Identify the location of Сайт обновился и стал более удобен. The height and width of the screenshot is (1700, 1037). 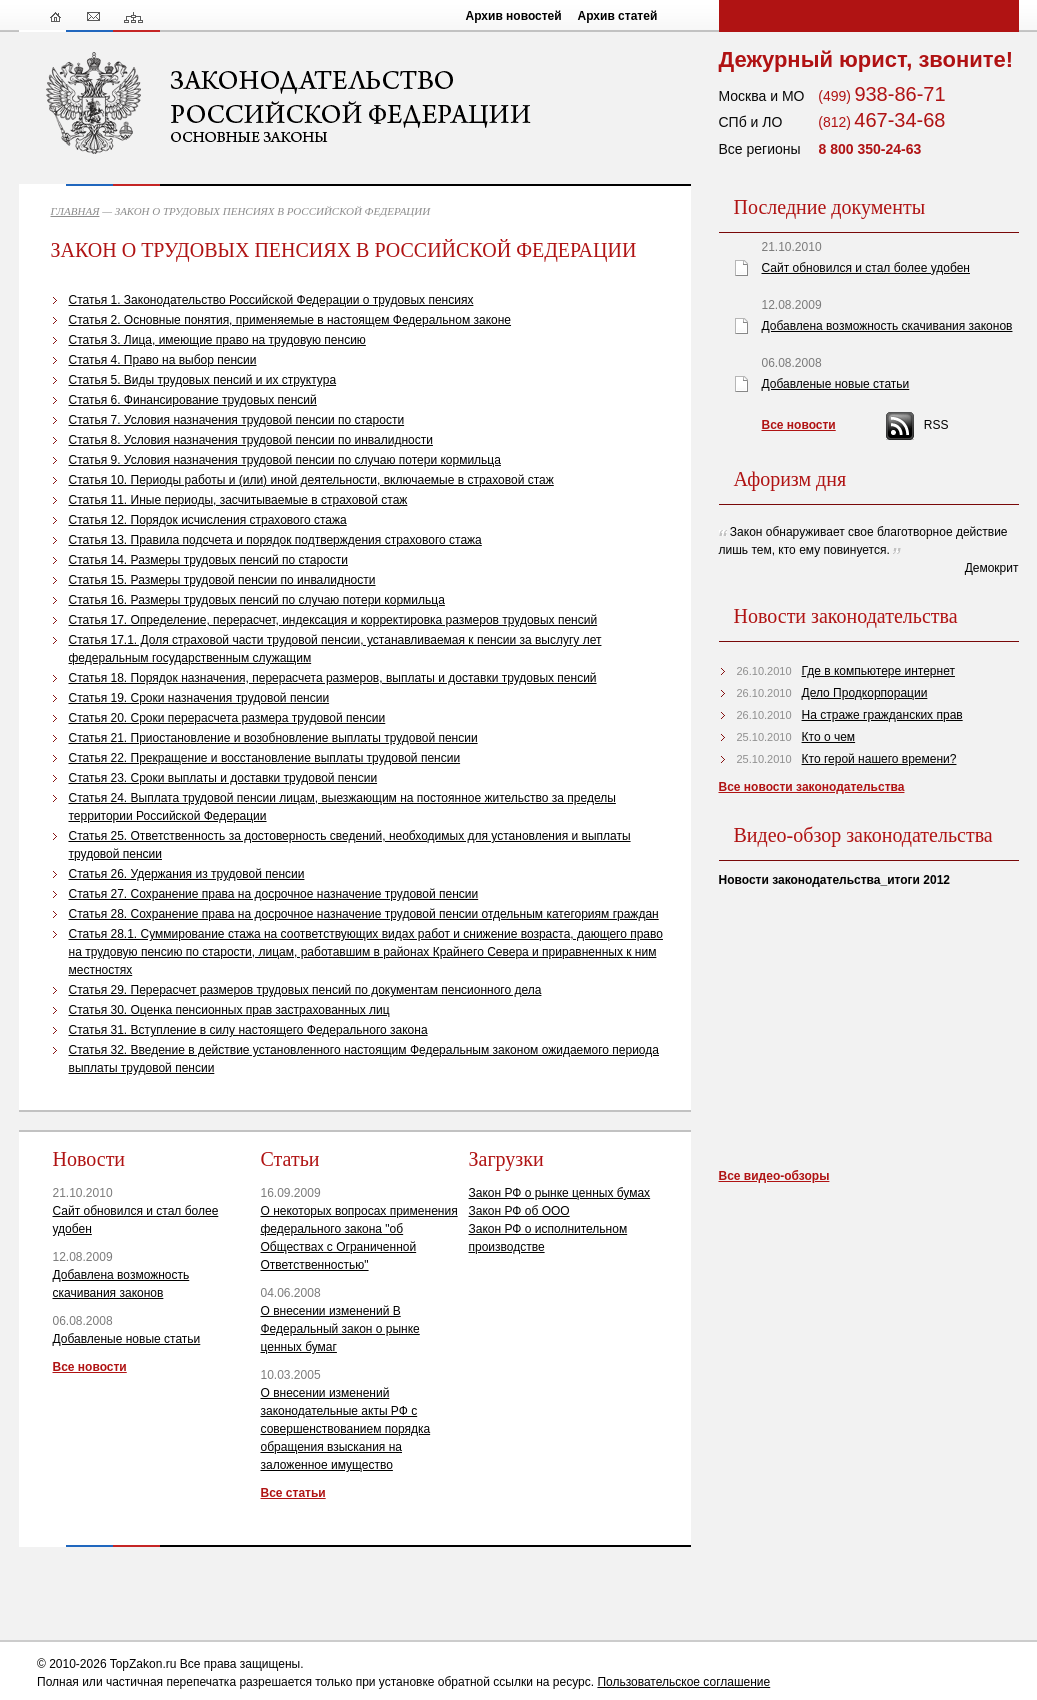
(866, 268).